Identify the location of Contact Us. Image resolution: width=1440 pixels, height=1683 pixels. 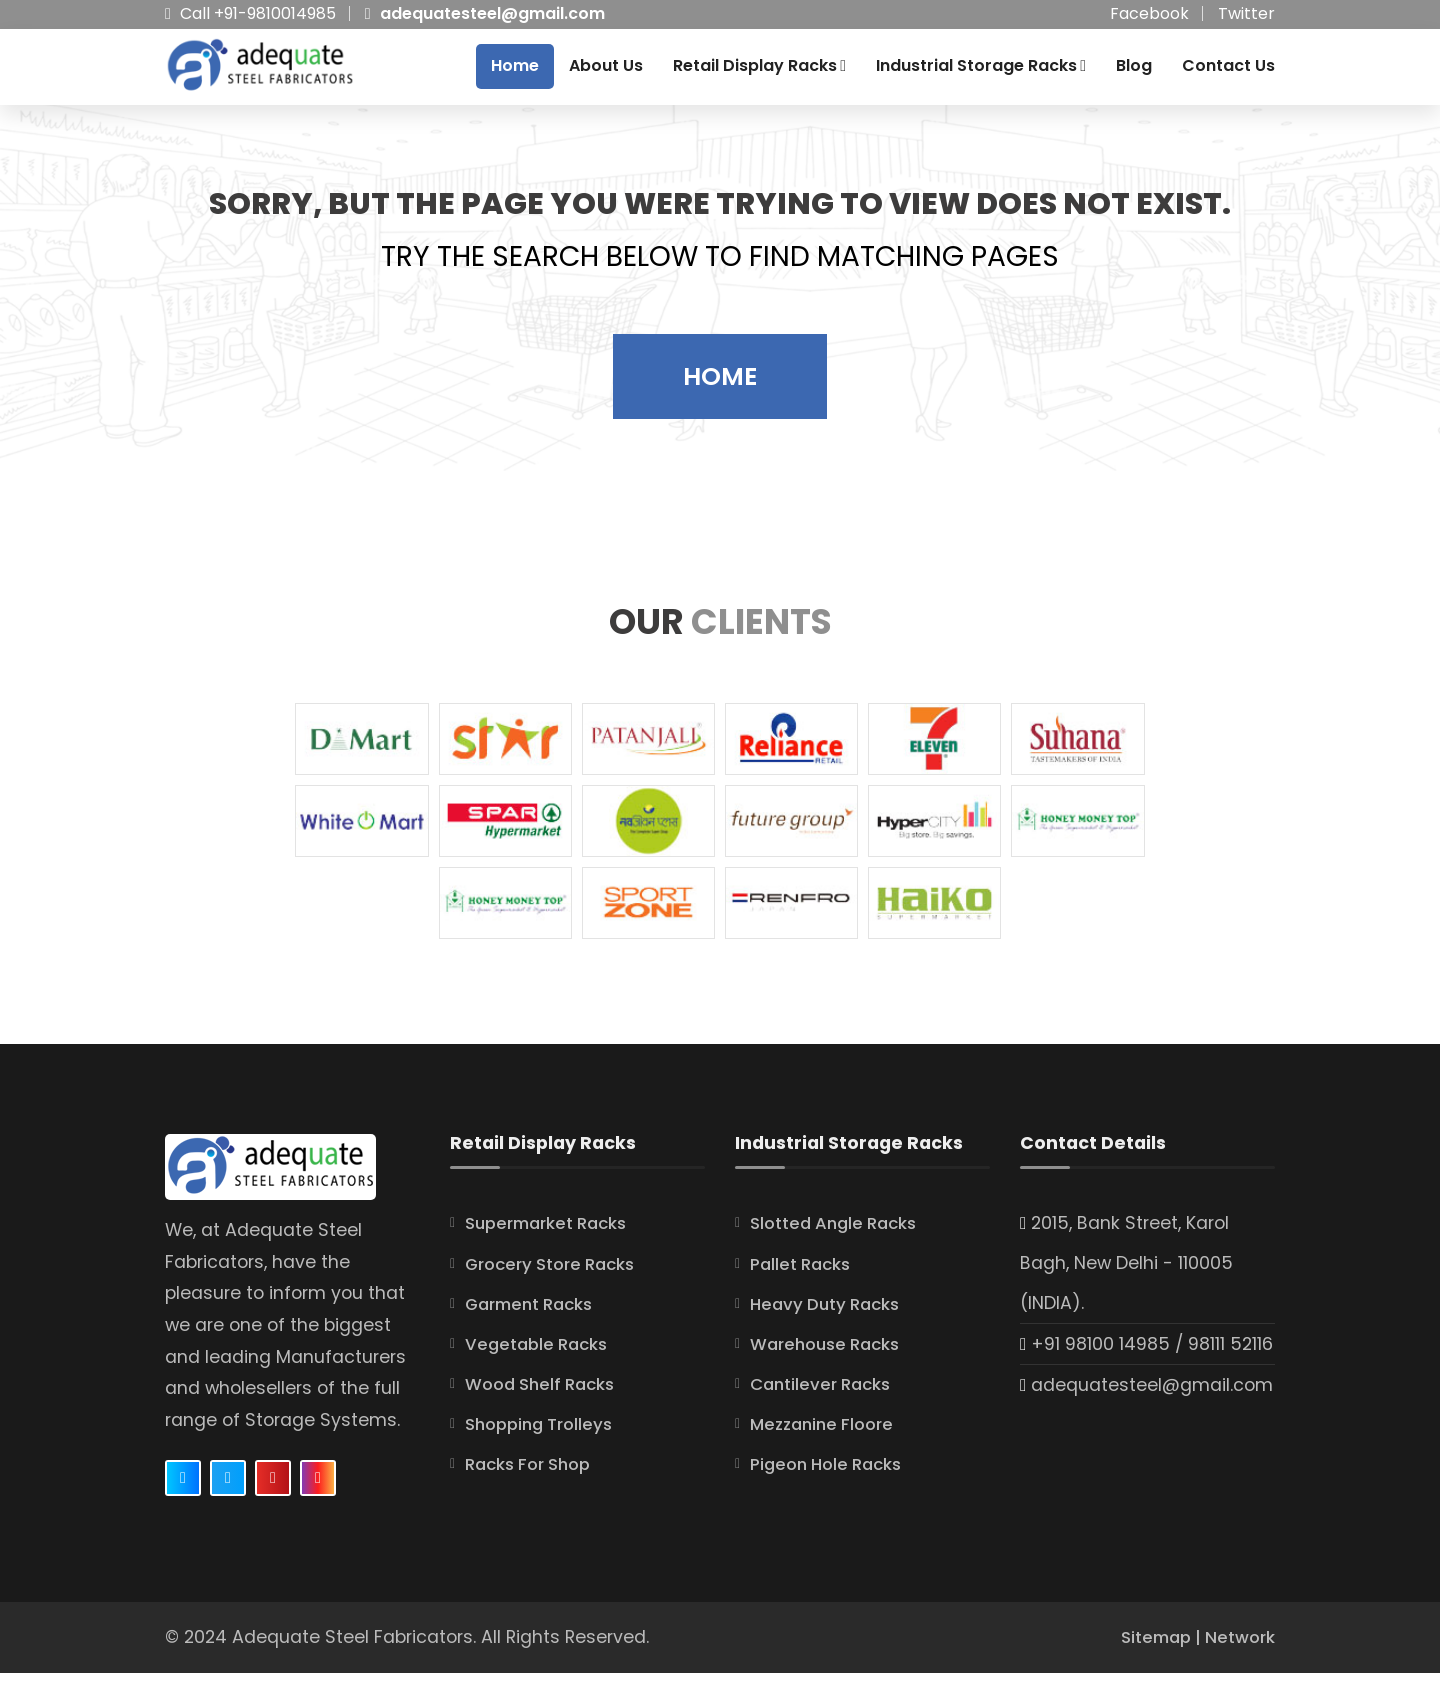
(1228, 70).